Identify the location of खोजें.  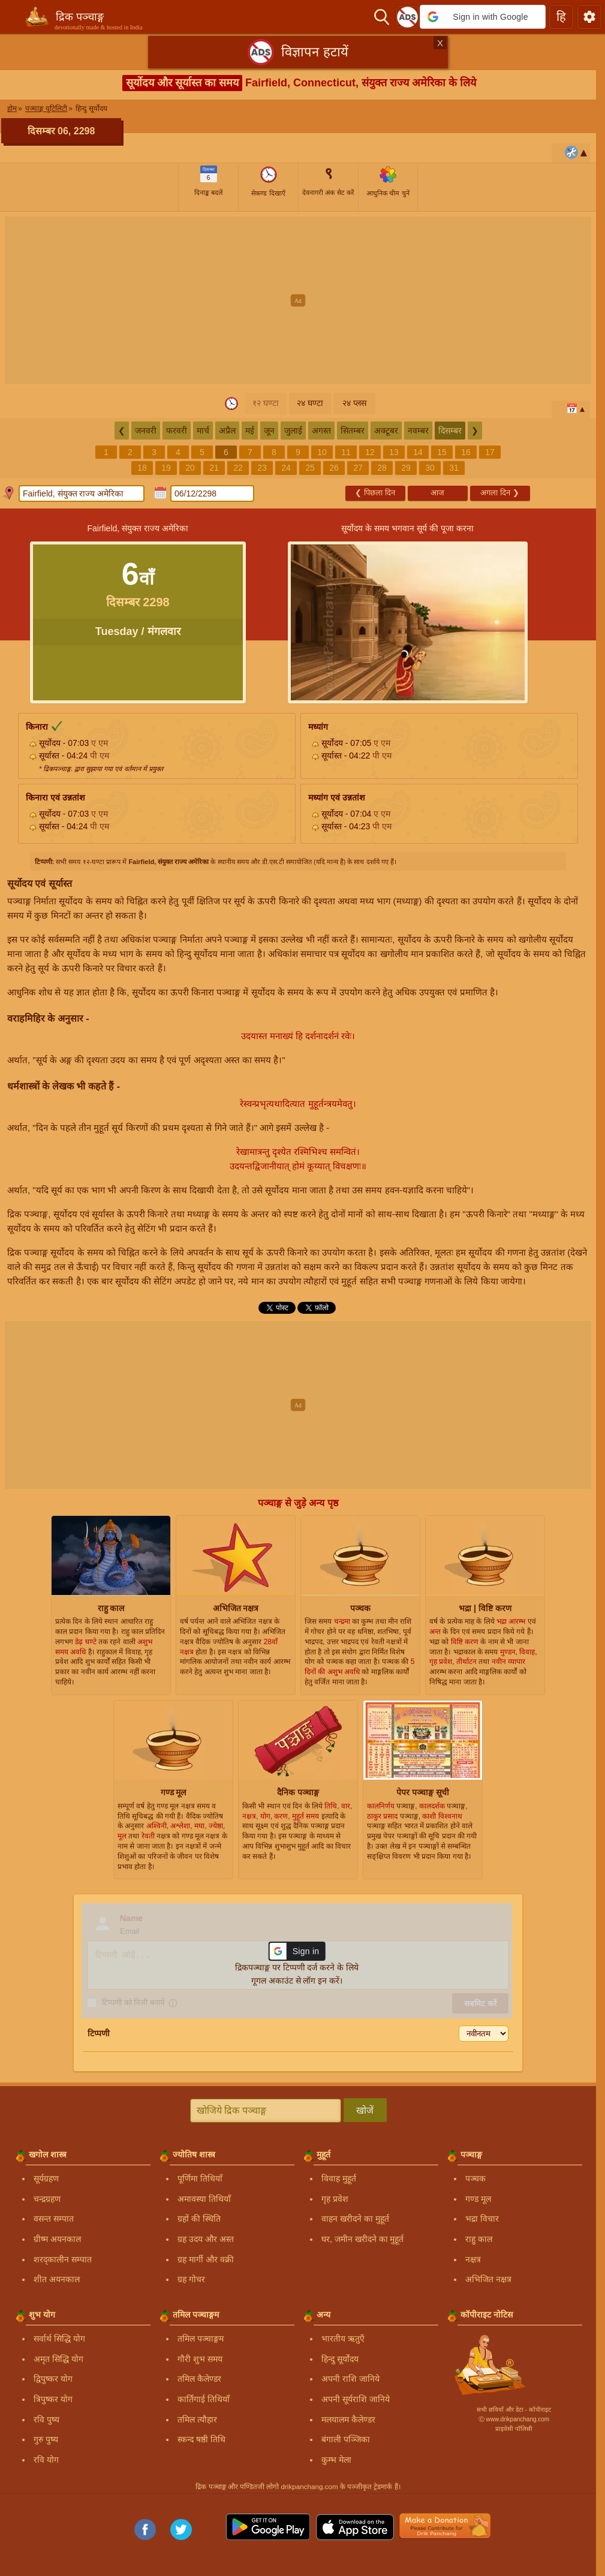
(365, 2110).